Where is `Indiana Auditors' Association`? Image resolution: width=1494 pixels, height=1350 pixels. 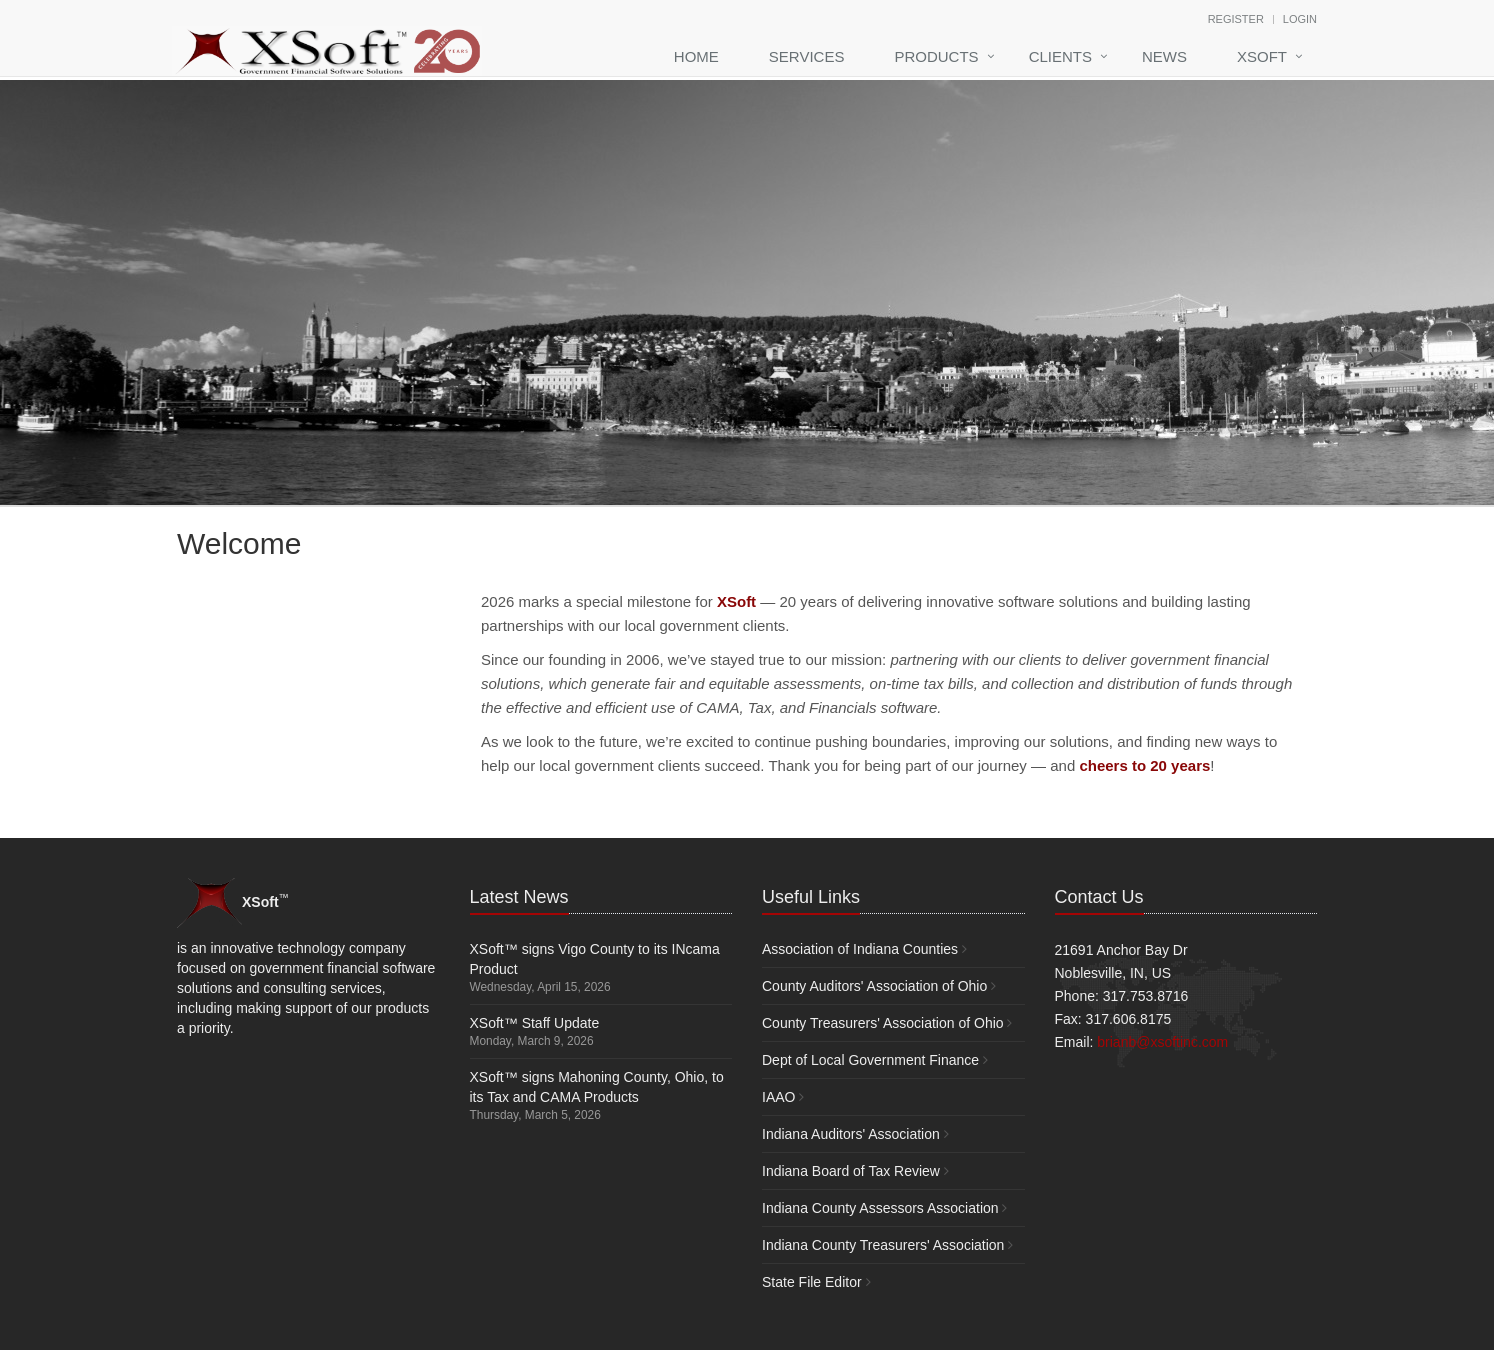 Indiana Auditors' Association is located at coordinates (851, 1134).